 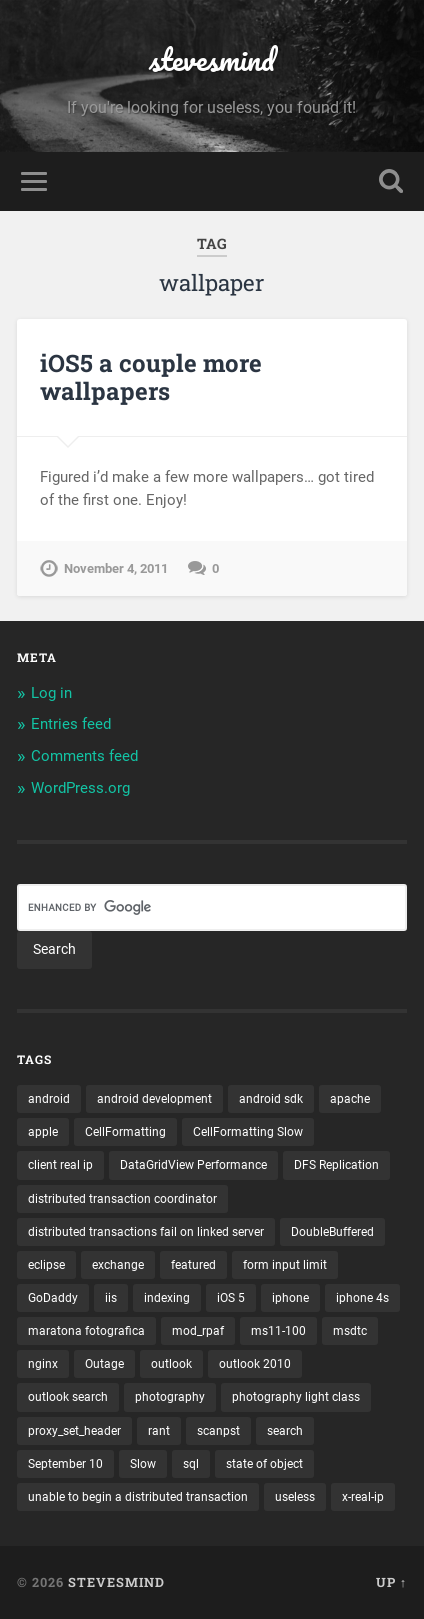 What do you see at coordinates (65, 1464) in the screenshot?
I see `September 10 [September 10 (1 item)]` at bounding box center [65, 1464].